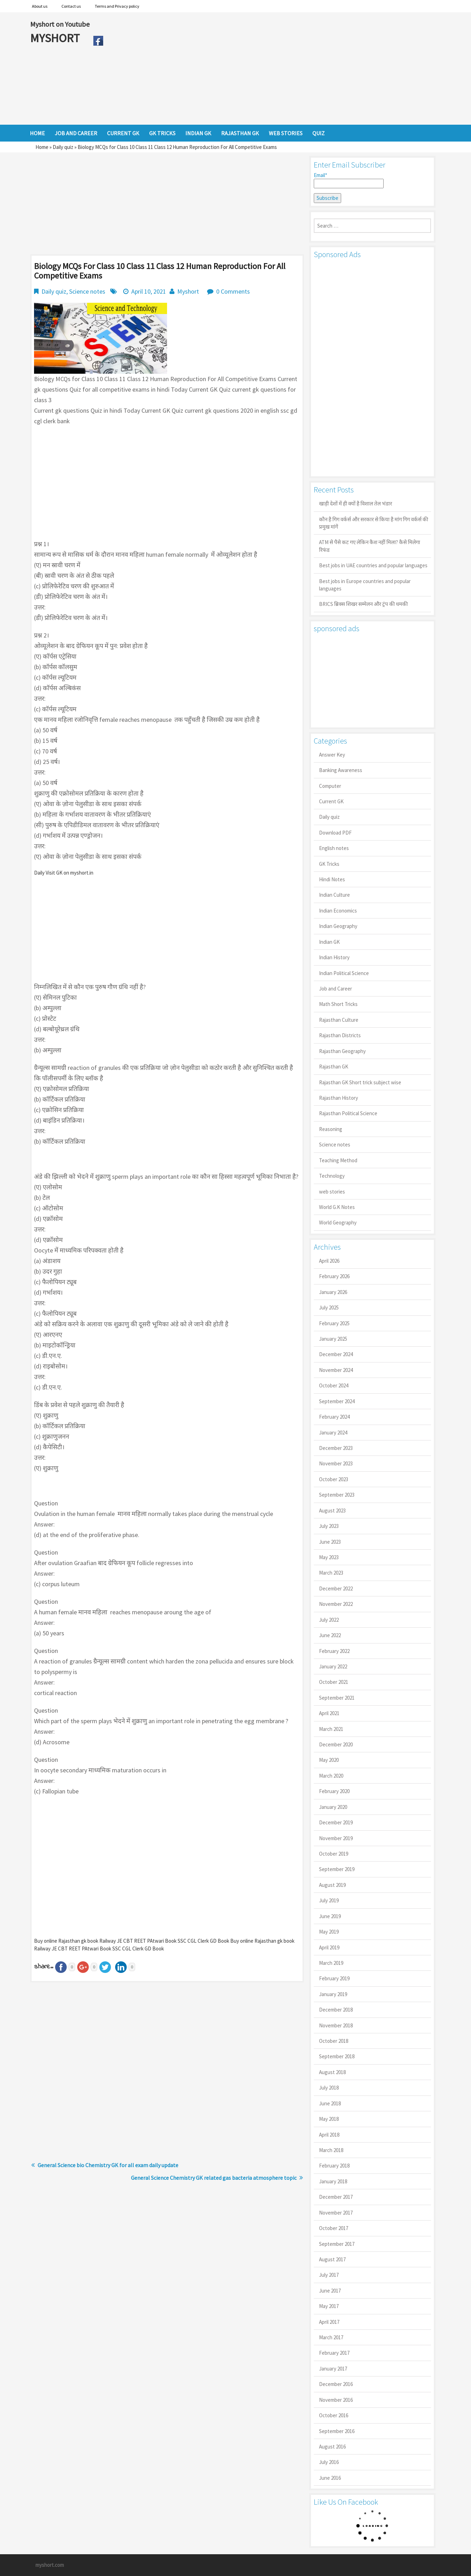  I want to click on January 2017, so click(333, 2368).